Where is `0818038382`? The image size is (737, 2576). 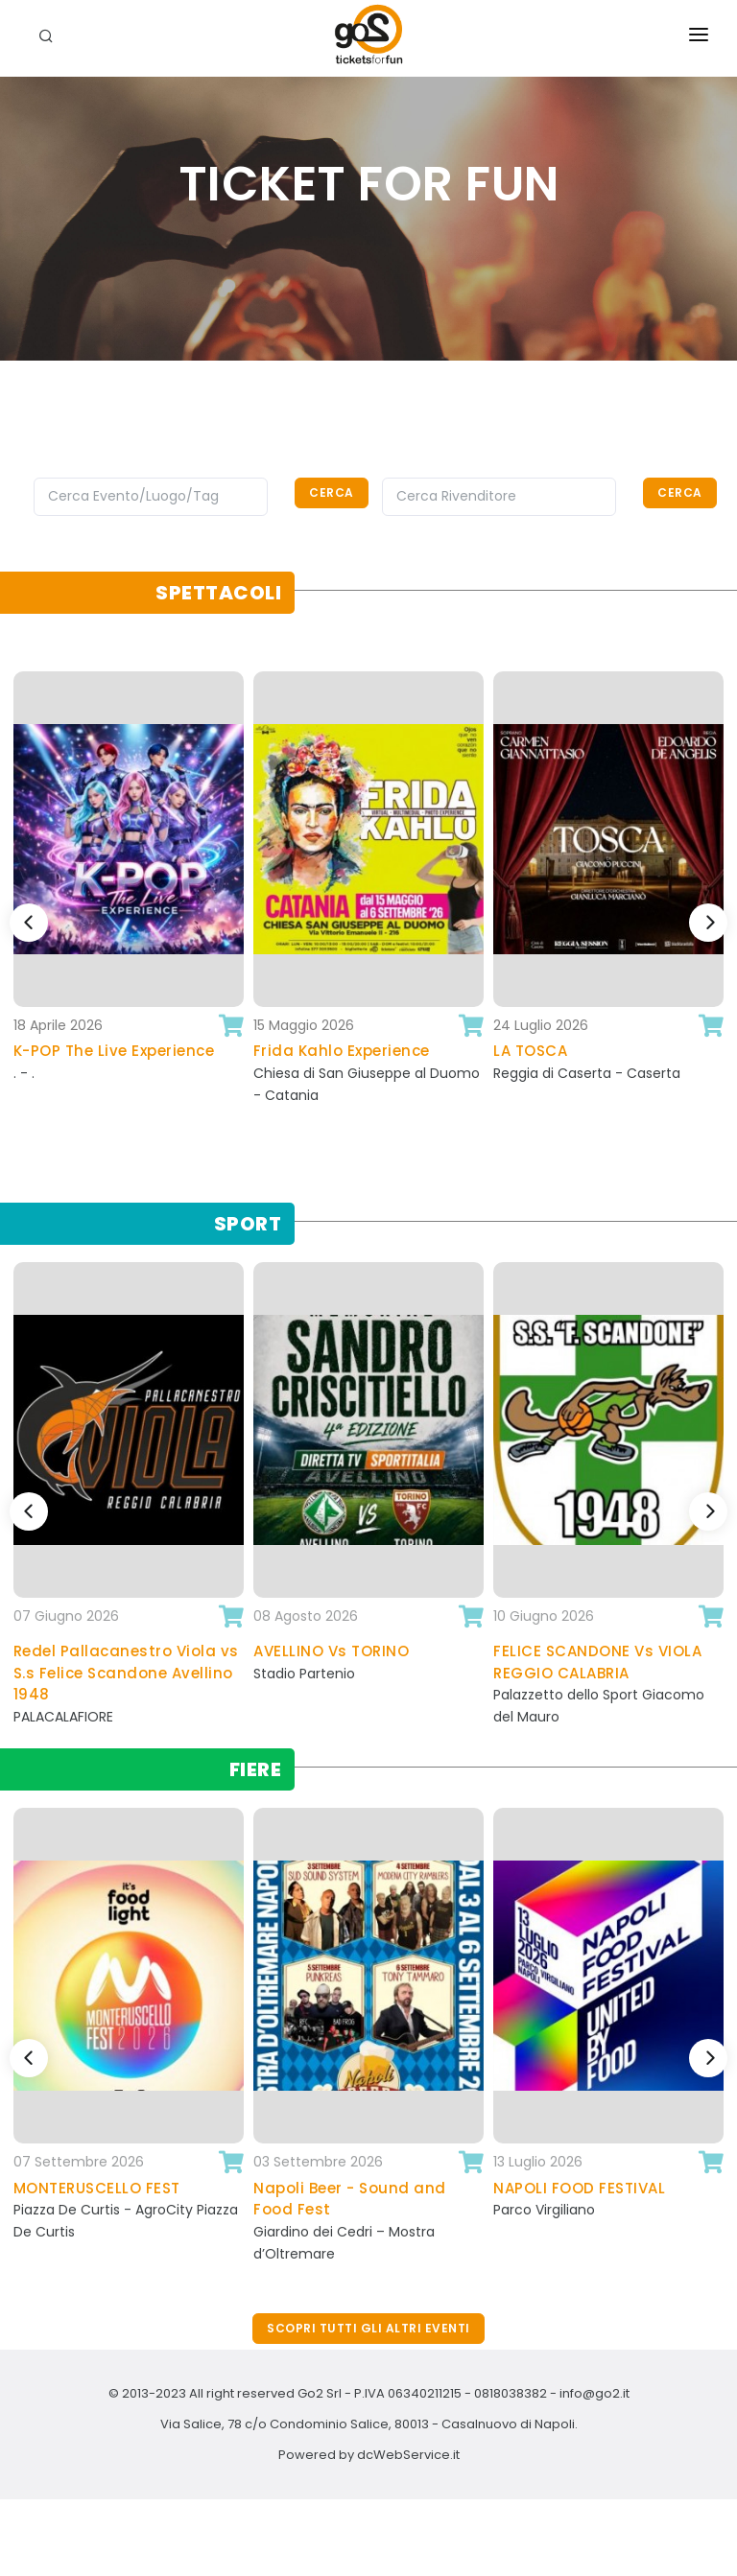
0818038382 is located at coordinates (510, 2393).